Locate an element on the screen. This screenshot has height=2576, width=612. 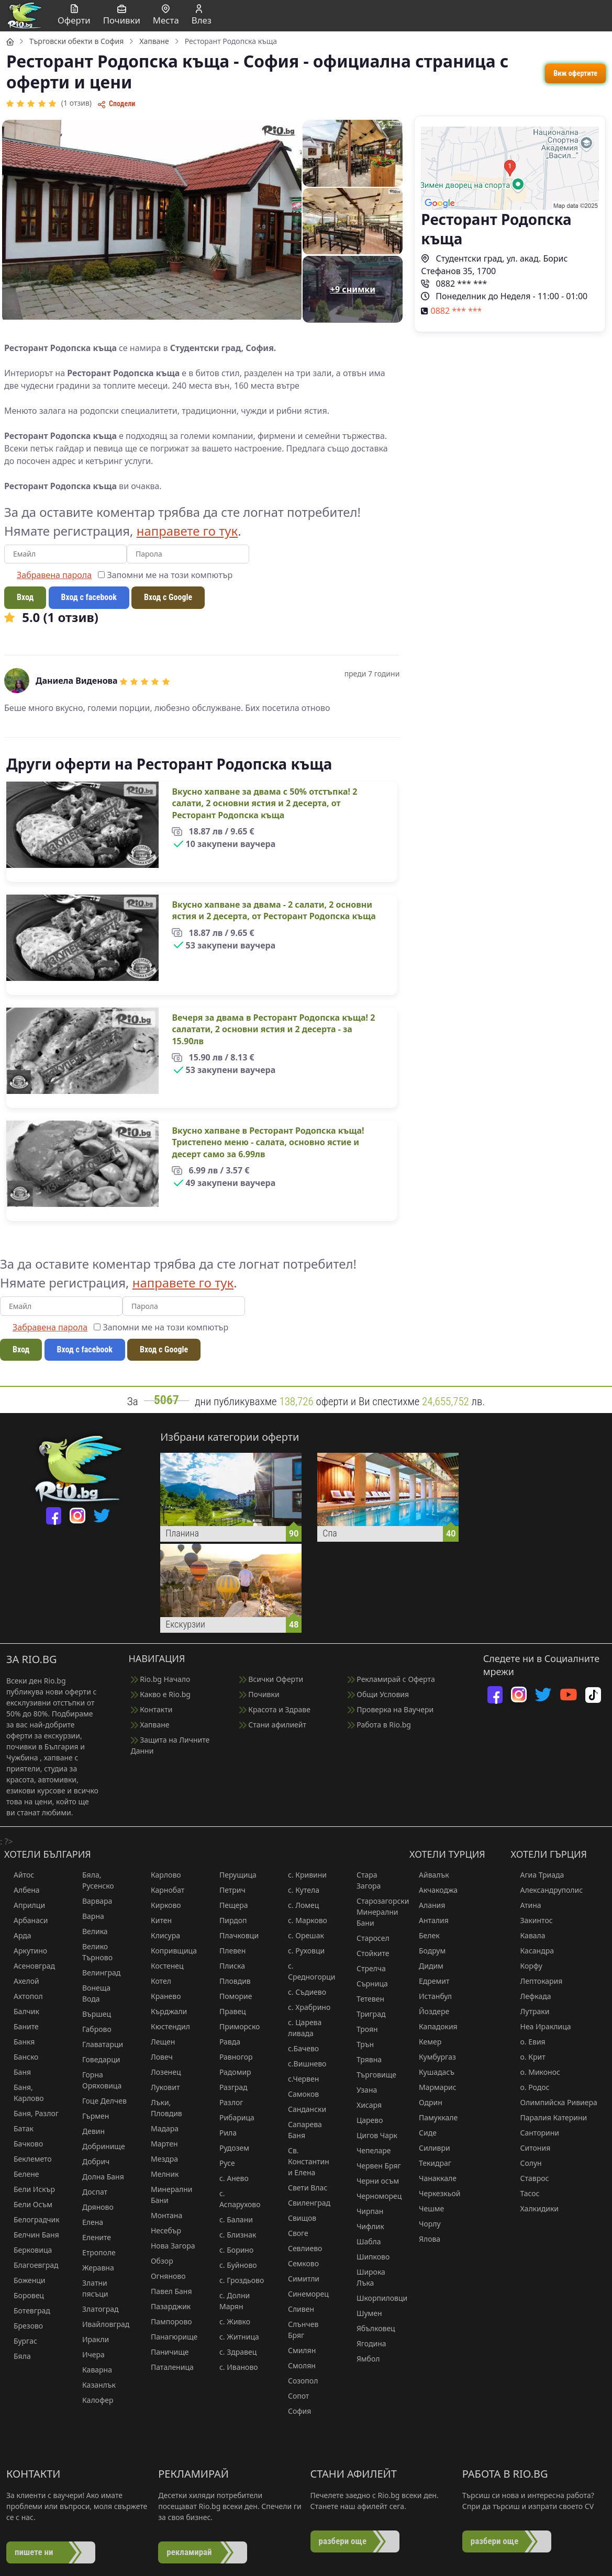
Минерални Бани is located at coordinates (167, 2195).